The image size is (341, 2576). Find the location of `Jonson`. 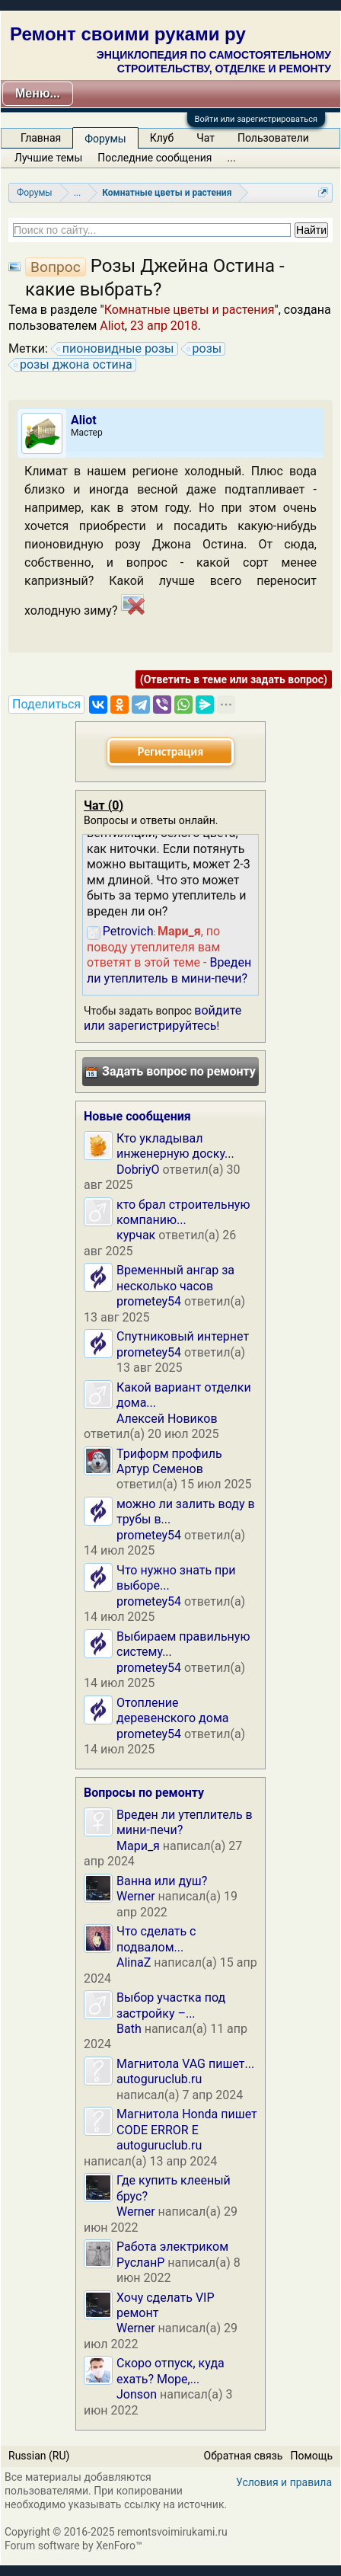

Jonson is located at coordinates (136, 2394).